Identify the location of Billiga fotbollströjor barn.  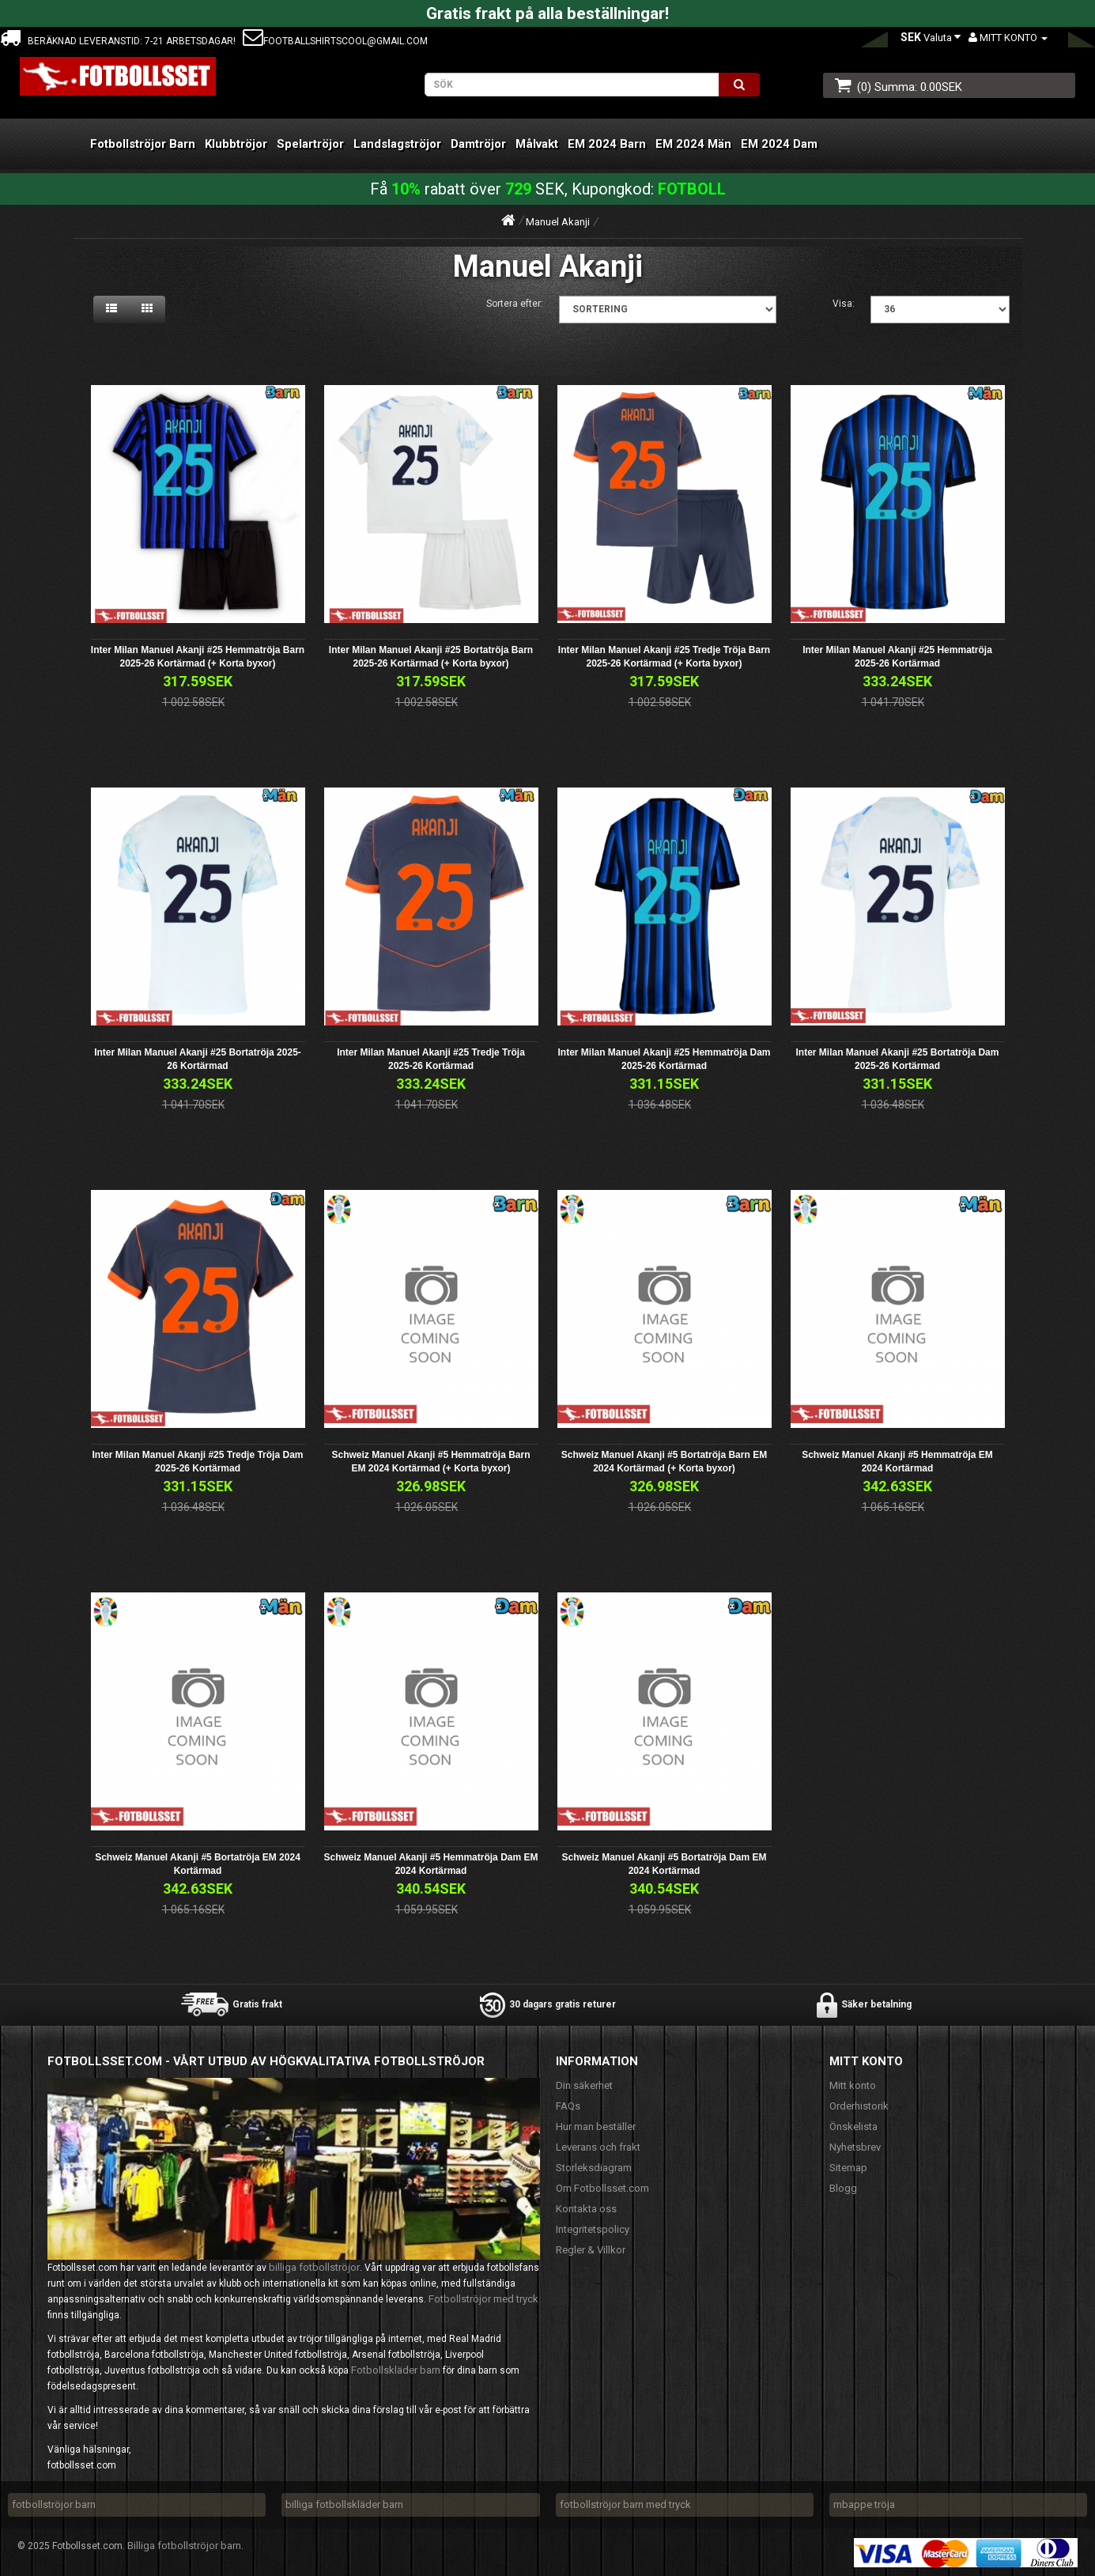
(184, 2545).